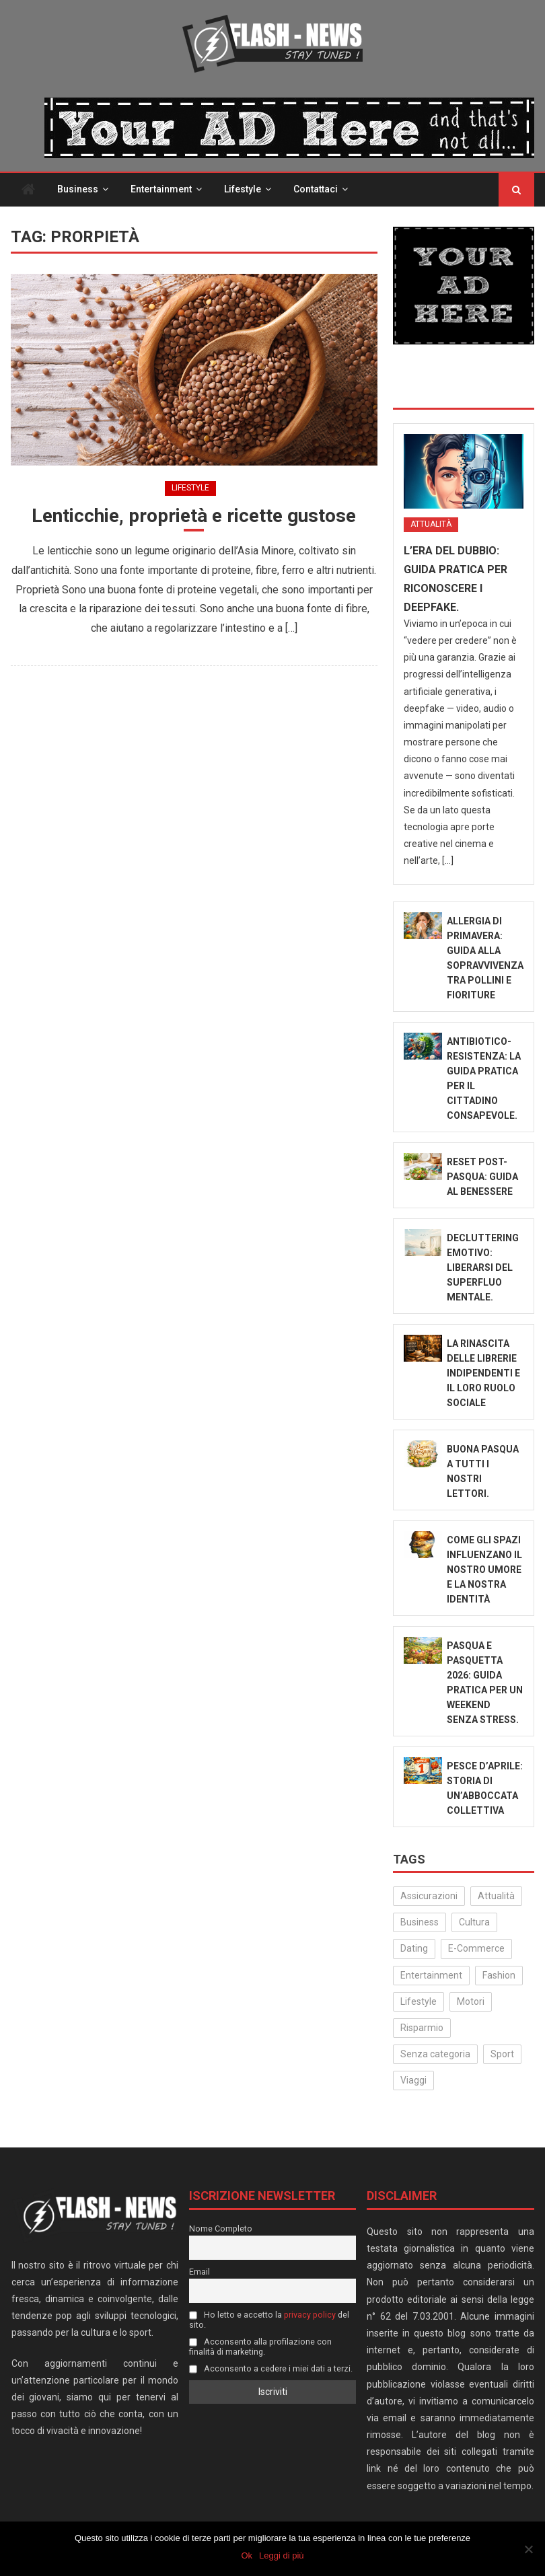 The height and width of the screenshot is (2576, 545). I want to click on Entertainment, so click(161, 189).